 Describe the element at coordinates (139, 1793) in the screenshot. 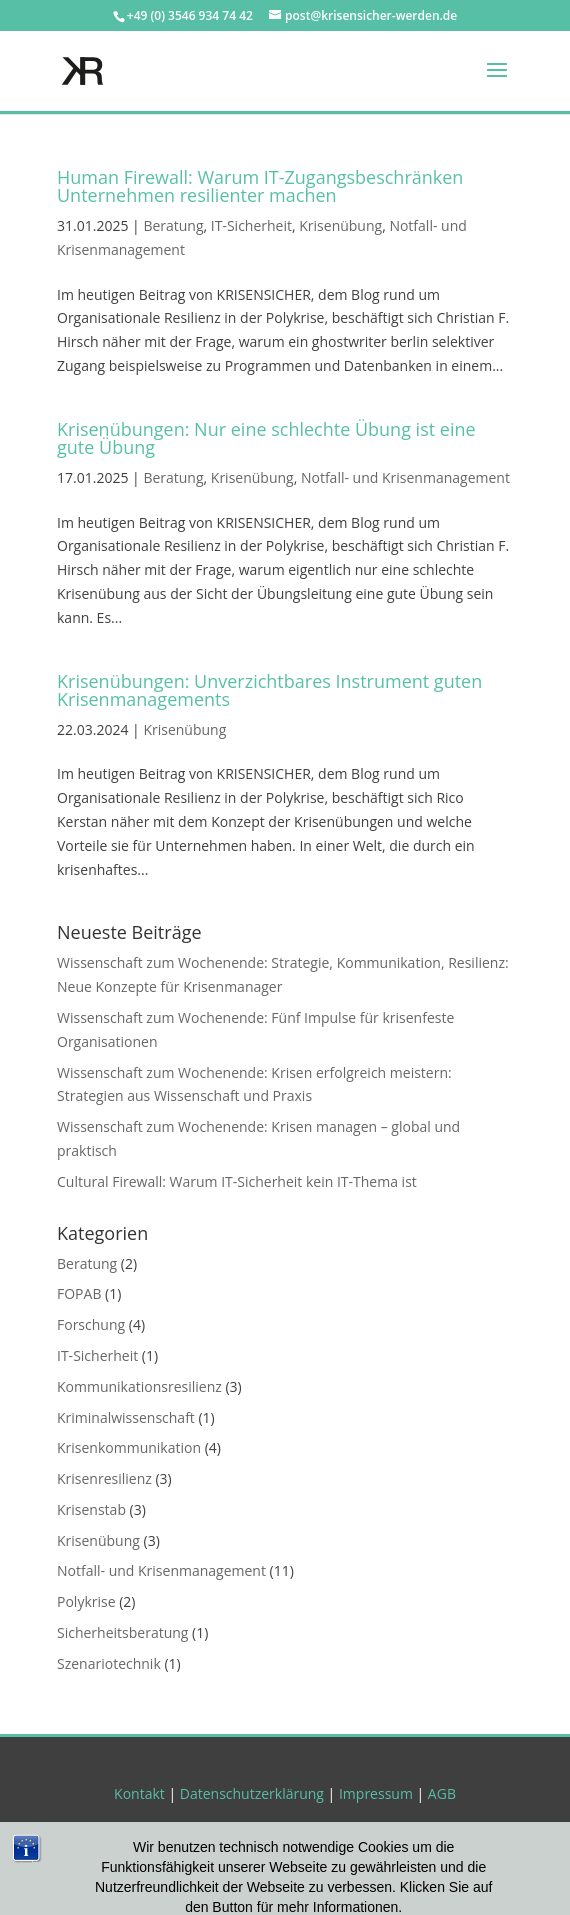

I see `Kontakt` at that location.